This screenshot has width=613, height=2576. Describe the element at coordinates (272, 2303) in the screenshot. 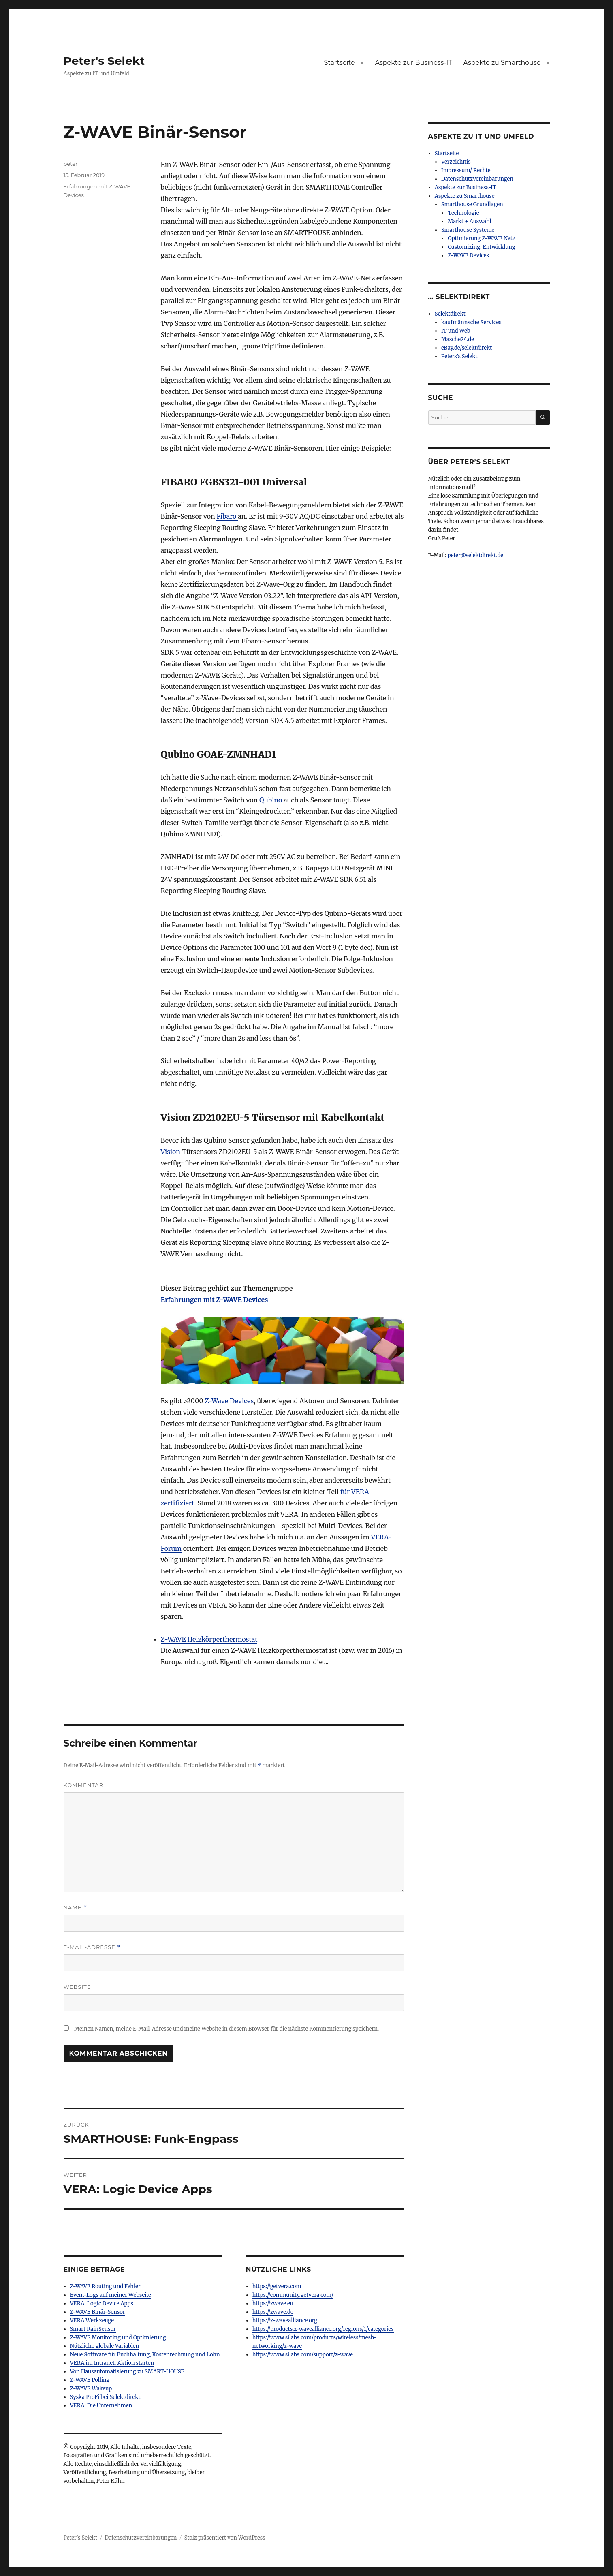

I see `https://zwave.eu` at that location.